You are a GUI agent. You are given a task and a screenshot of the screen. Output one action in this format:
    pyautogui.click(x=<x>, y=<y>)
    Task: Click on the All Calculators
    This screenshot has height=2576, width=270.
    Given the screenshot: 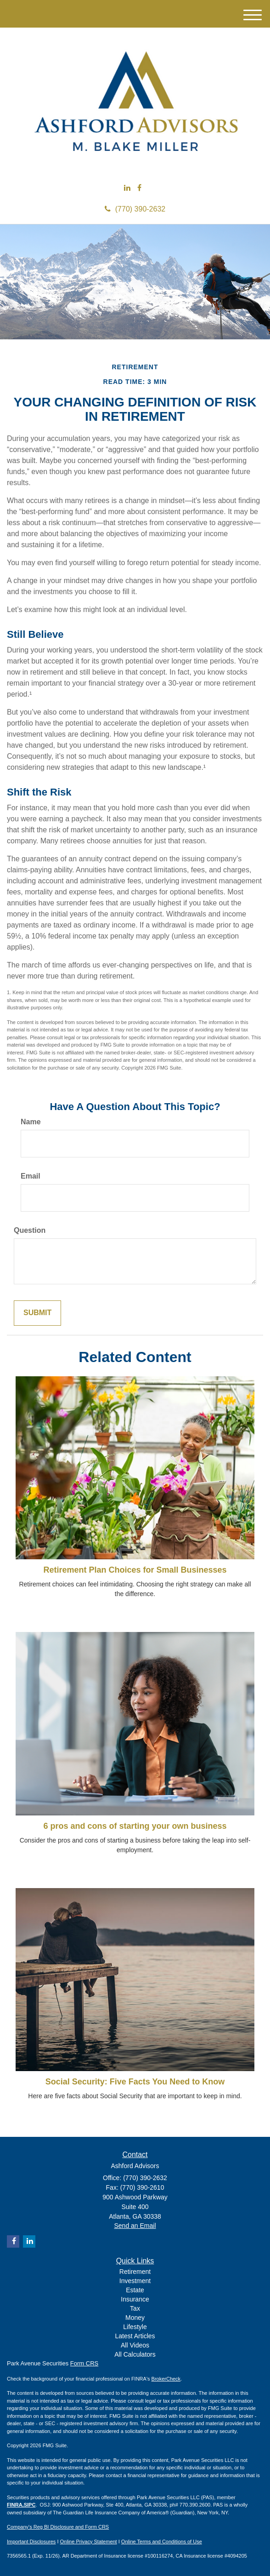 What is the action you would take?
    pyautogui.click(x=134, y=2354)
    